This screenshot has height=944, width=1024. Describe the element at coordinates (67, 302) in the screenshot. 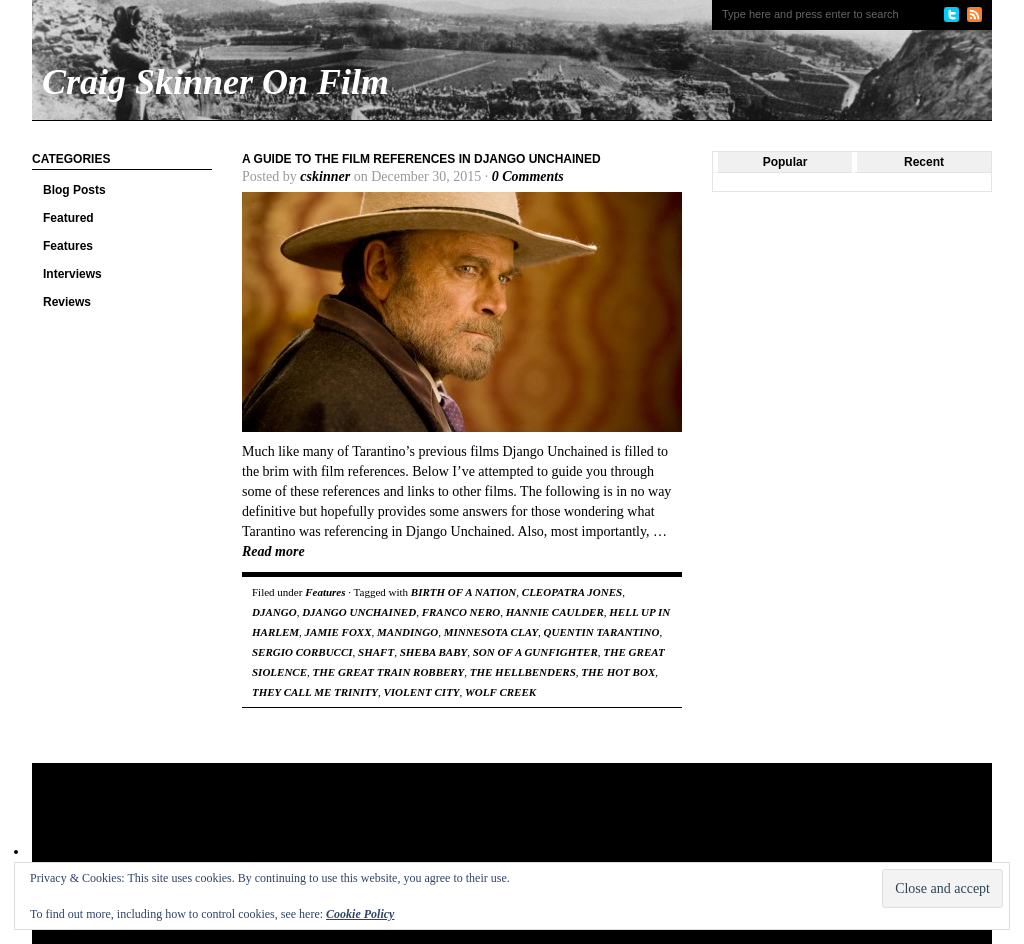

I see `Reviews` at that location.